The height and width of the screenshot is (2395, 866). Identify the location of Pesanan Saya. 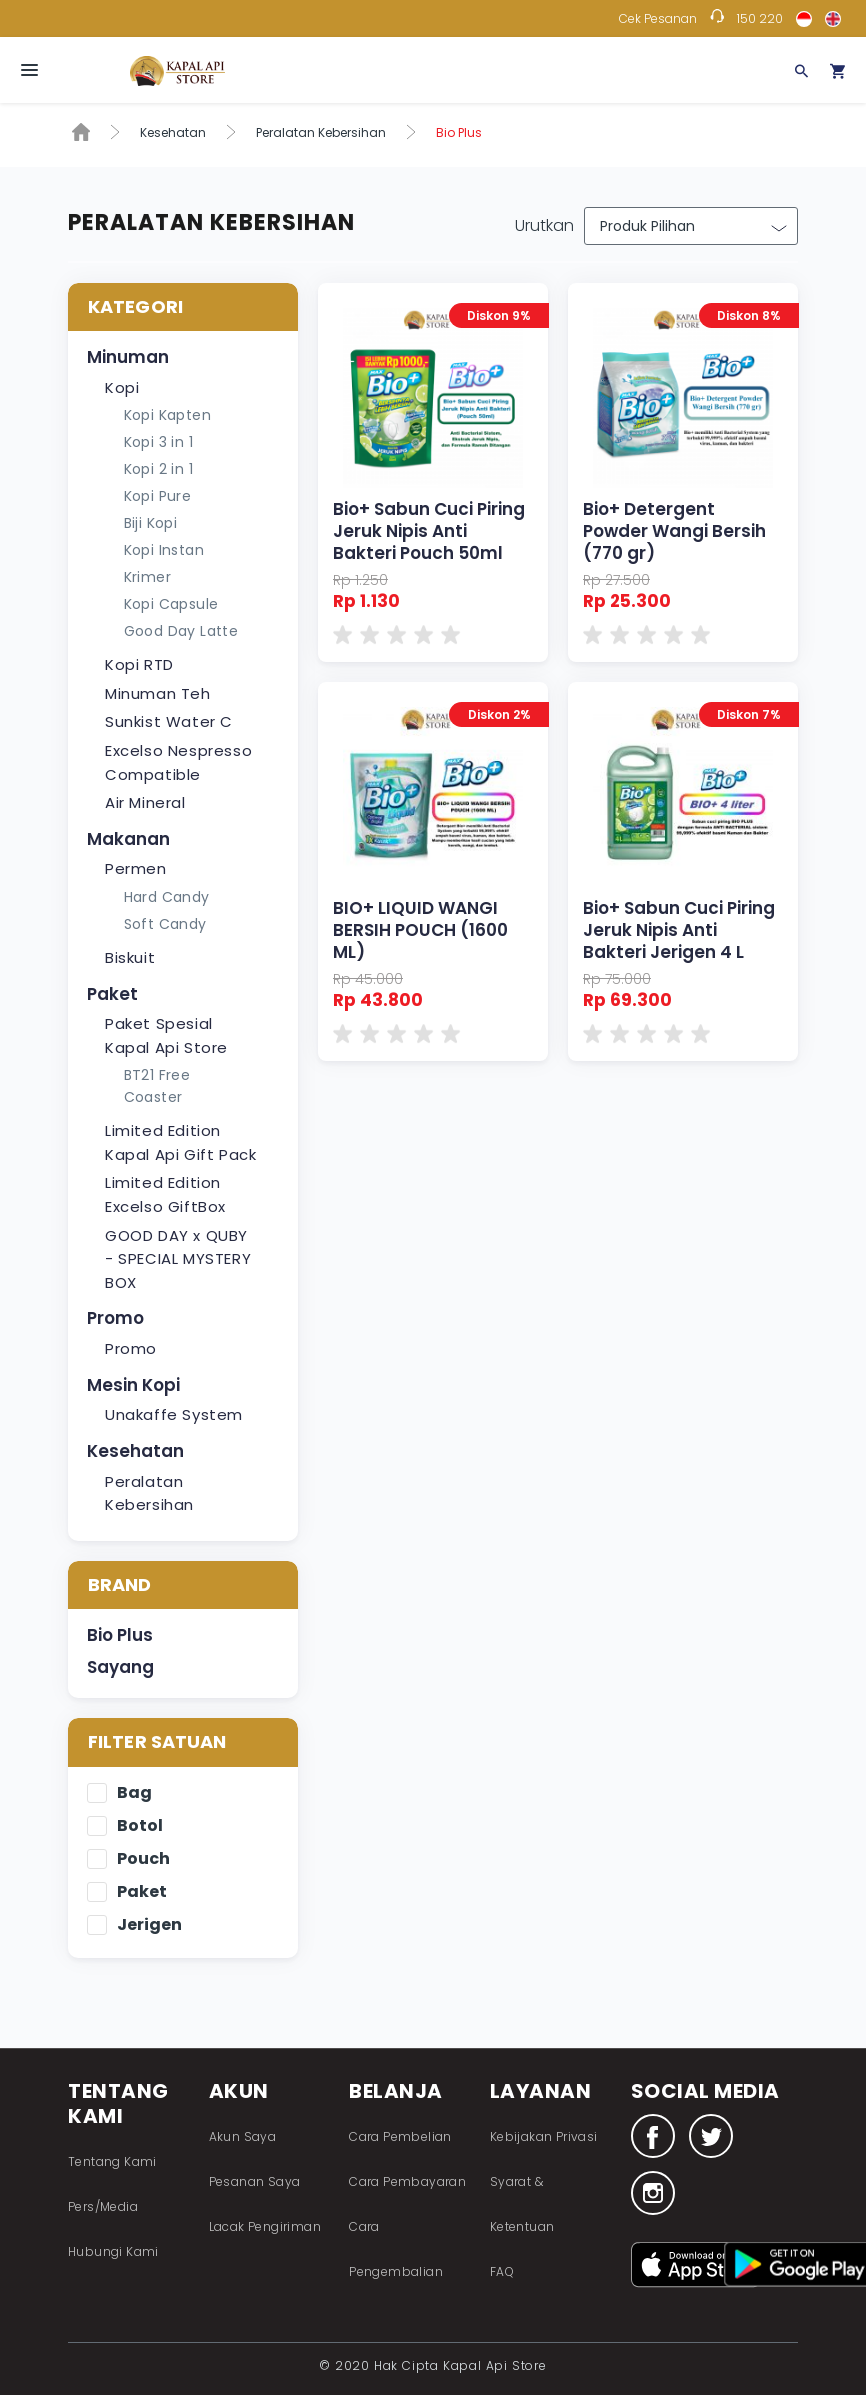
(255, 2181).